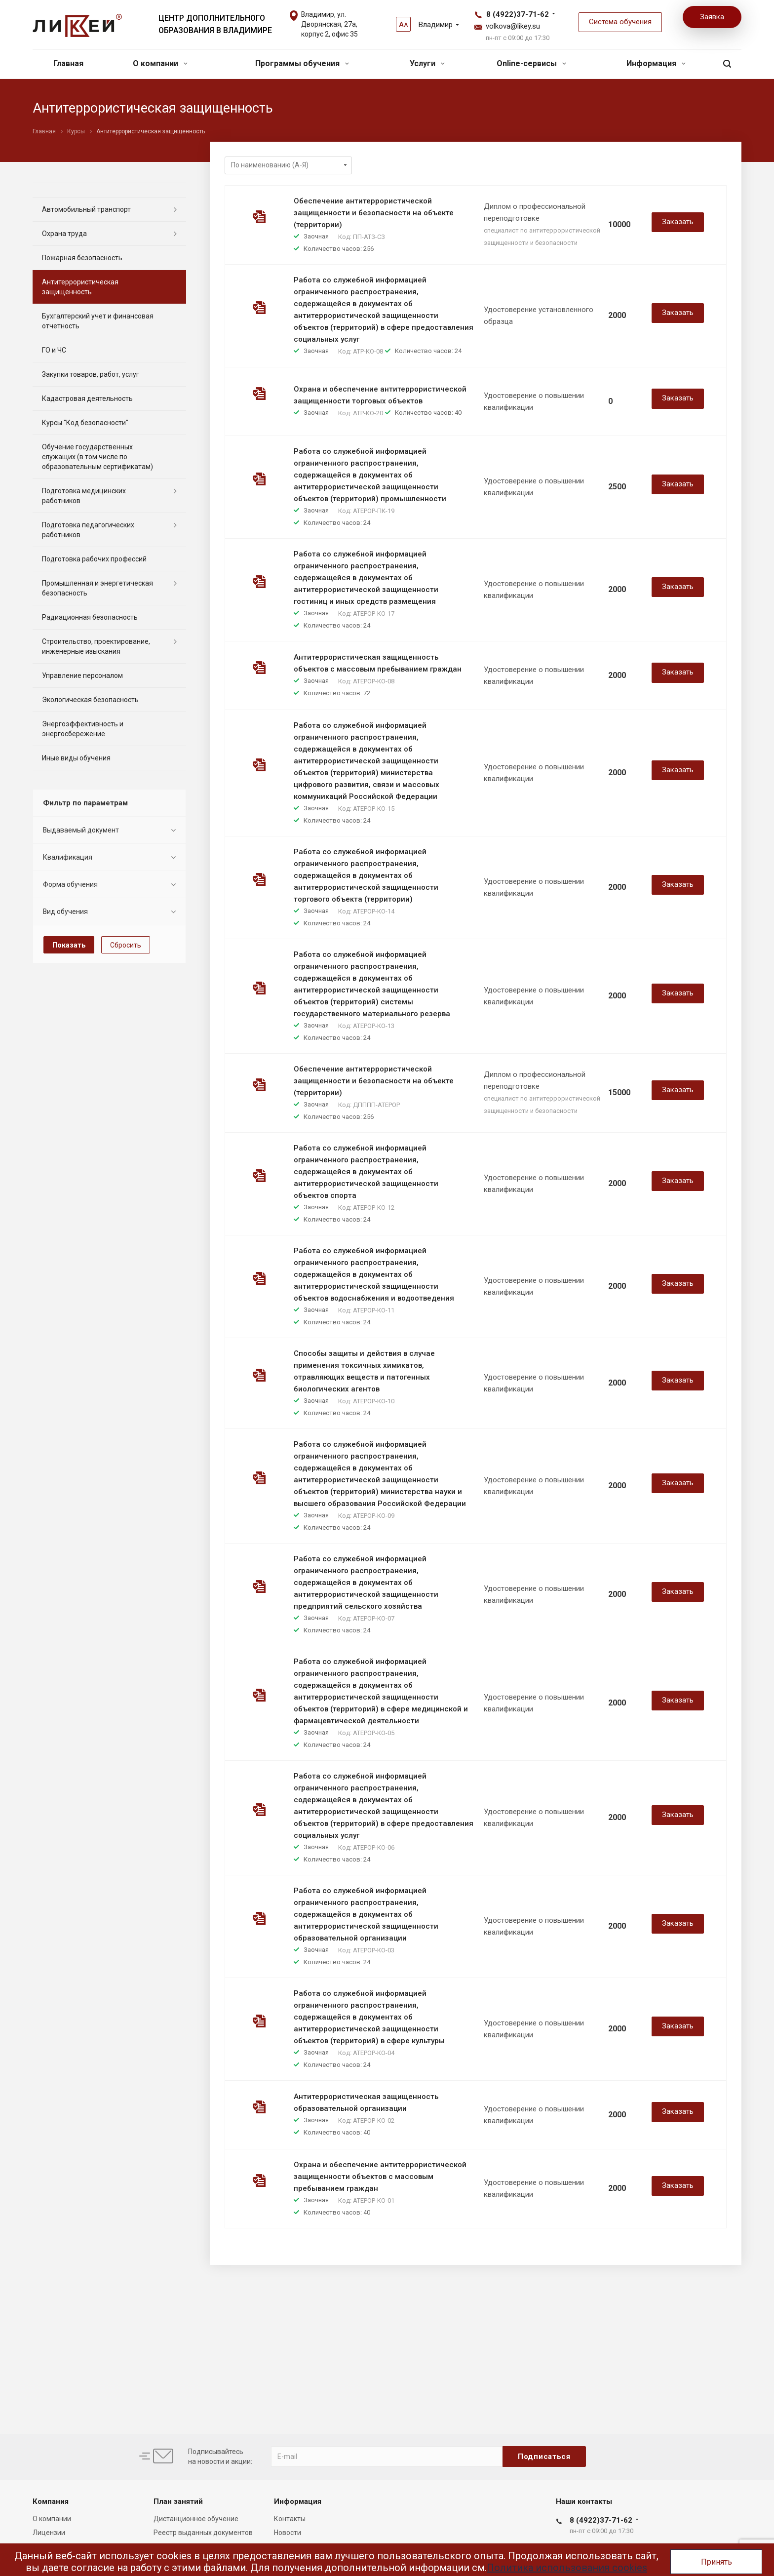  What do you see at coordinates (49, 2532) in the screenshot?
I see `Лицензии` at bounding box center [49, 2532].